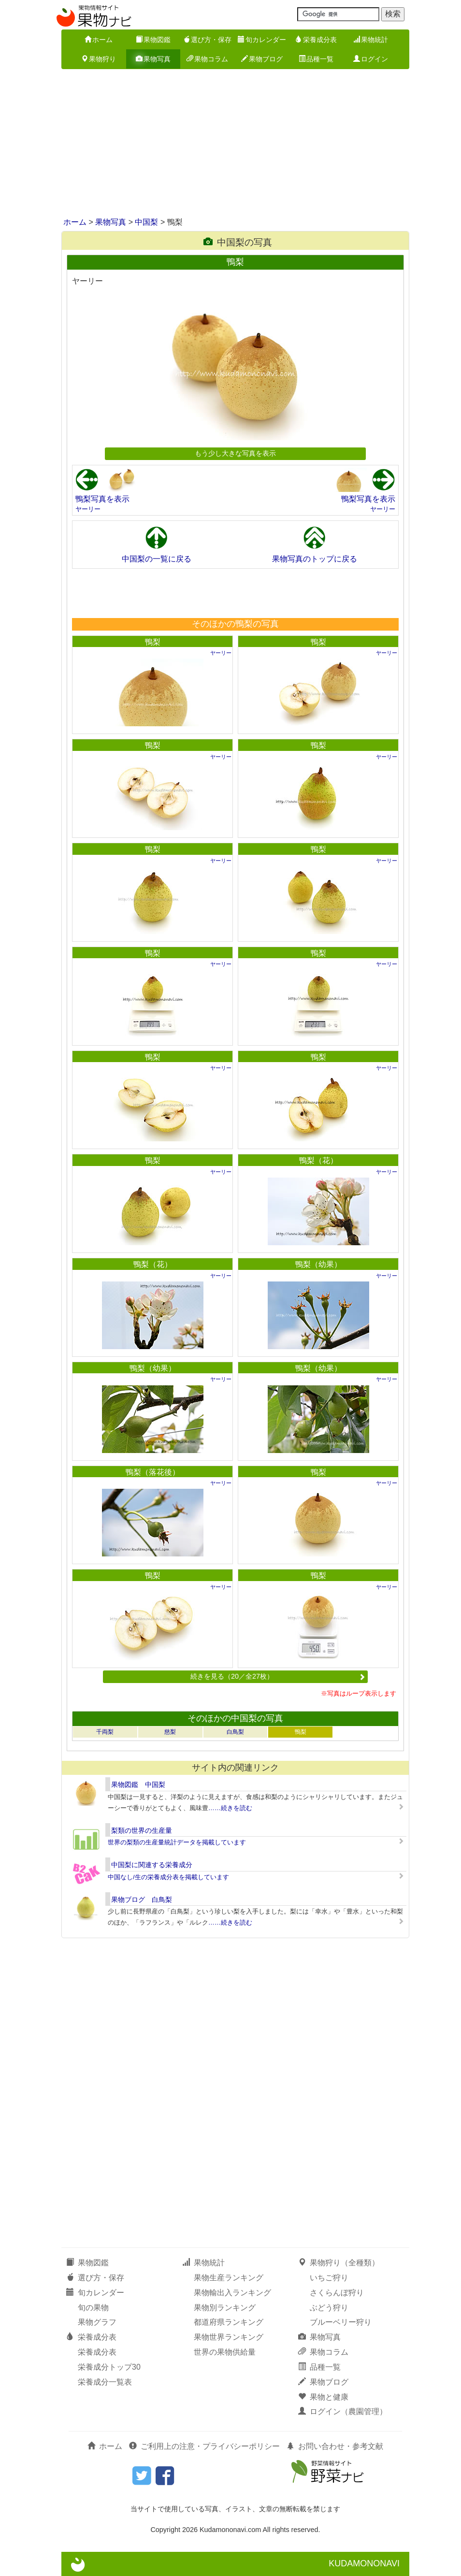 Image resolution: width=461 pixels, height=2576 pixels. Describe the element at coordinates (109, 2367) in the screenshot. I see `栄養成分トップ30` at that location.